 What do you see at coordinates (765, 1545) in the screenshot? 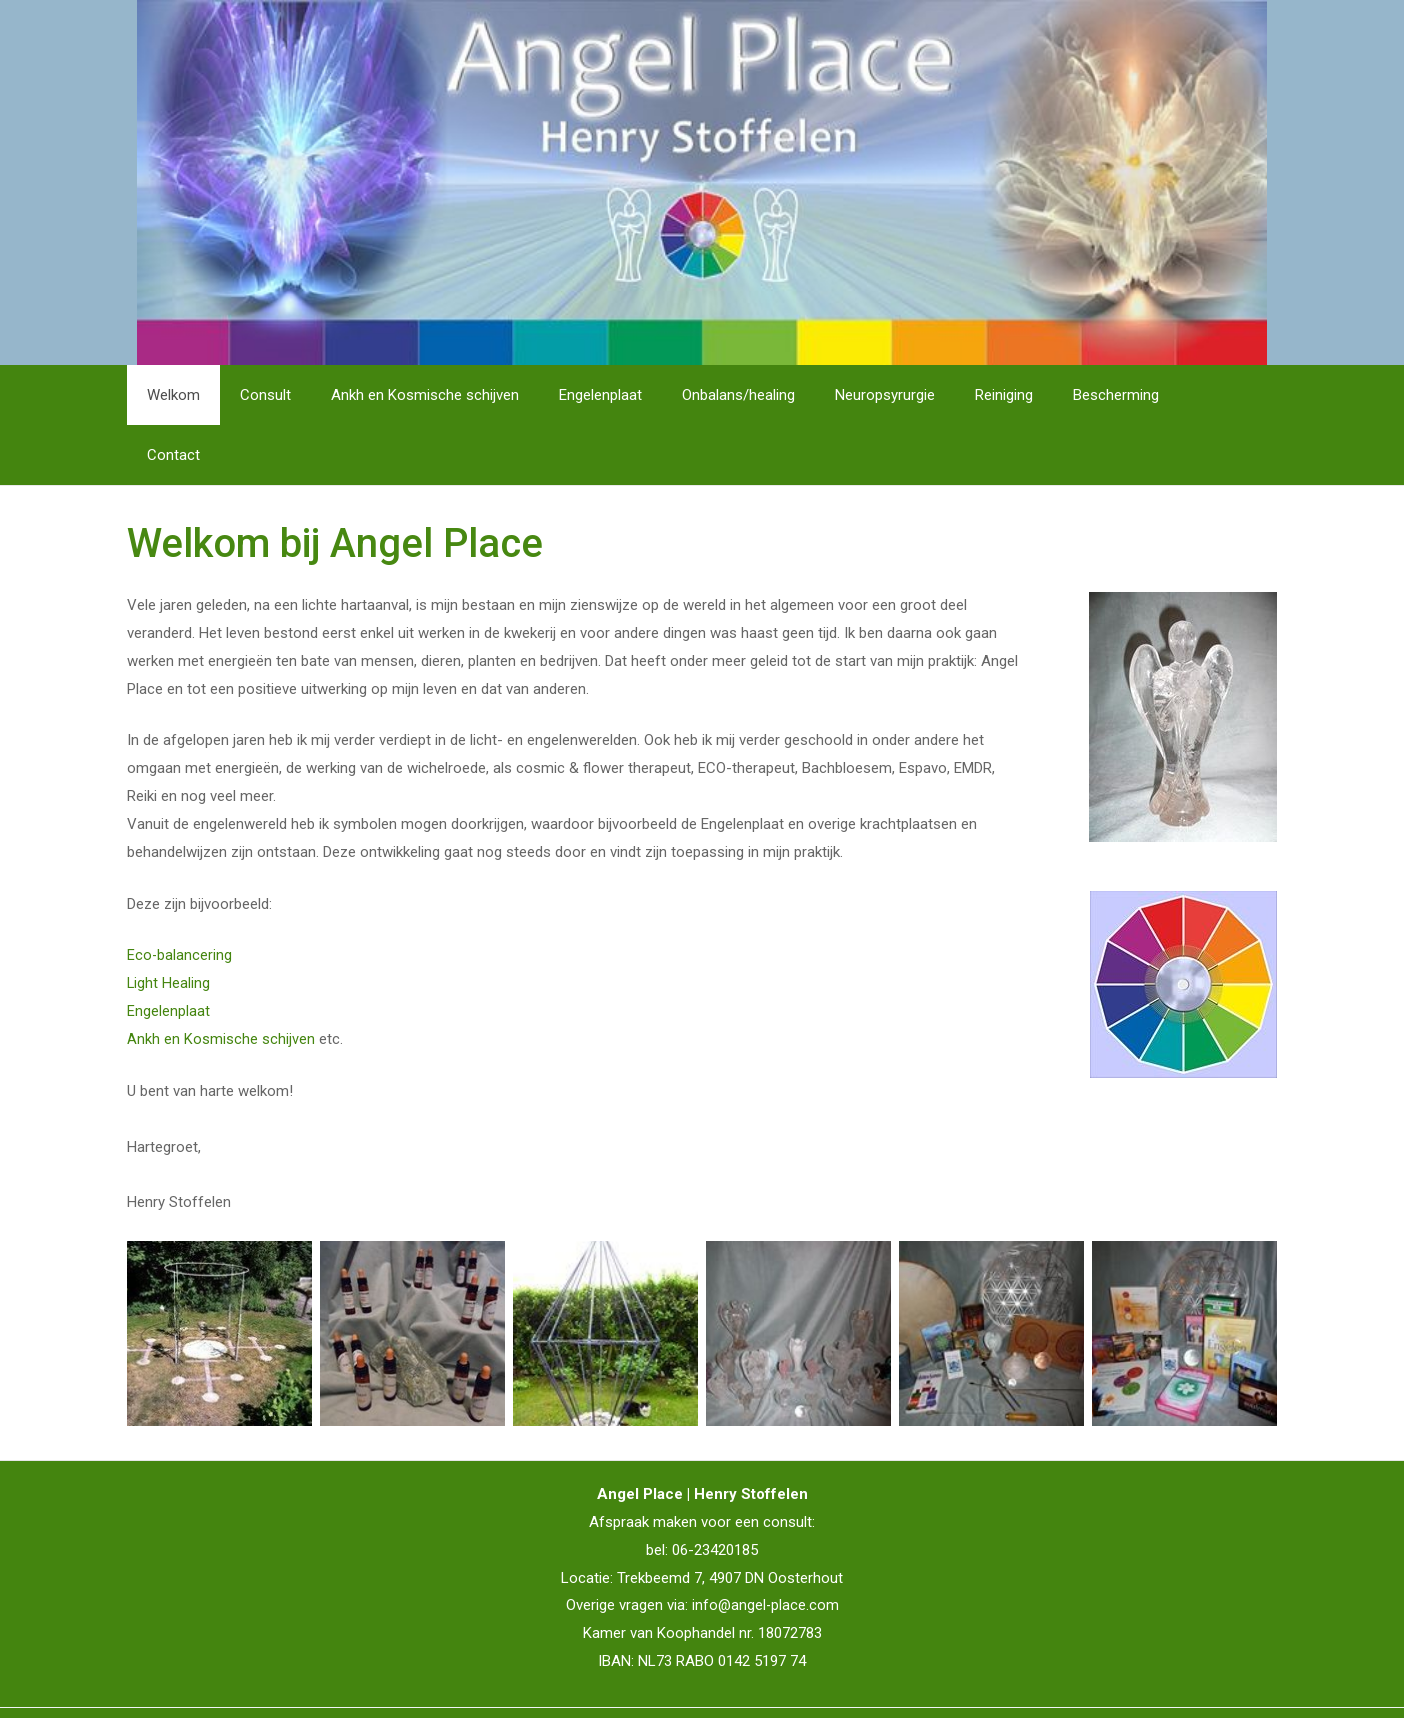
I see `info@angel-place.com` at bounding box center [765, 1545].